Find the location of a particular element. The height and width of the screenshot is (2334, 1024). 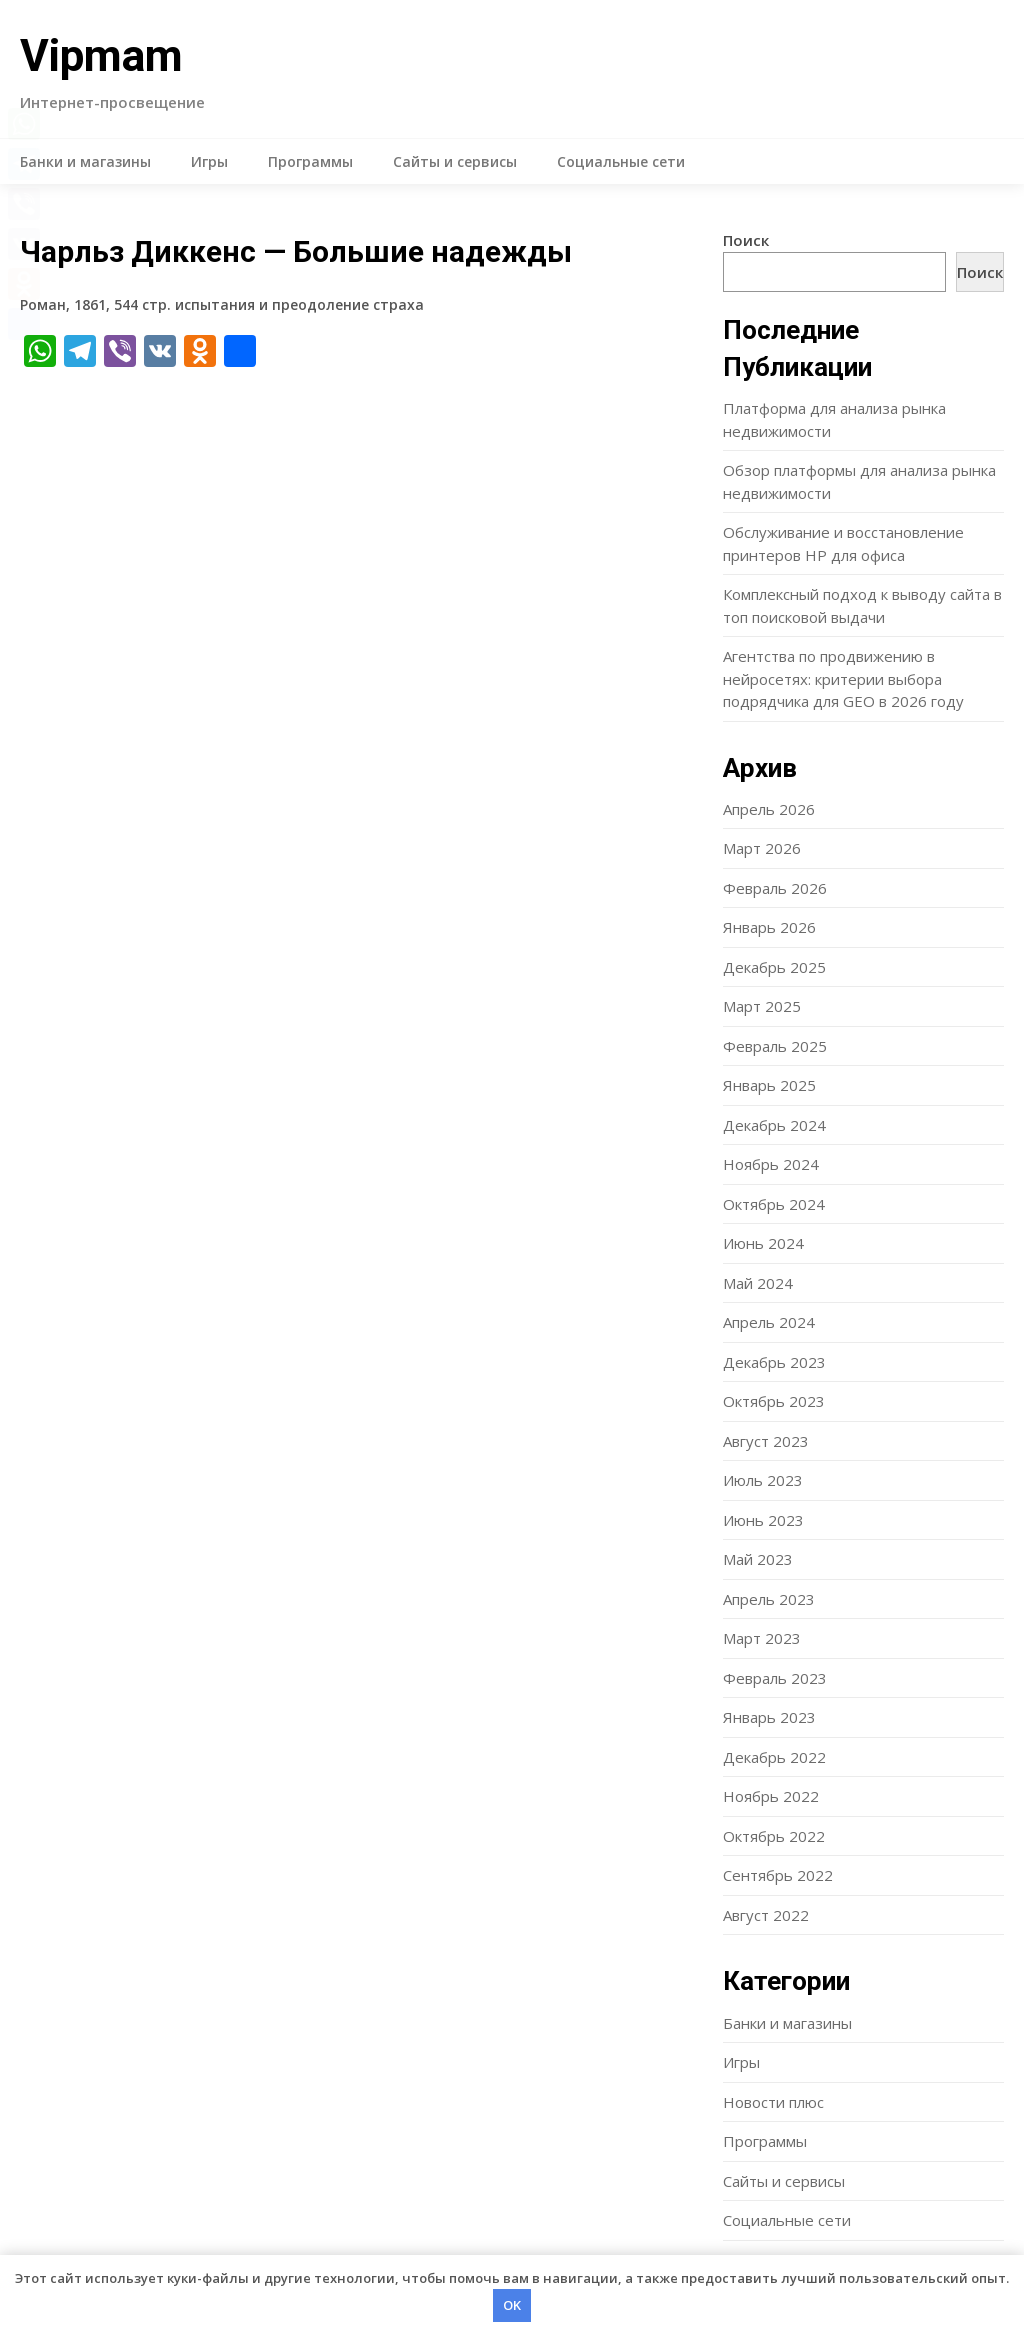

Vipmam is located at coordinates (101, 56).